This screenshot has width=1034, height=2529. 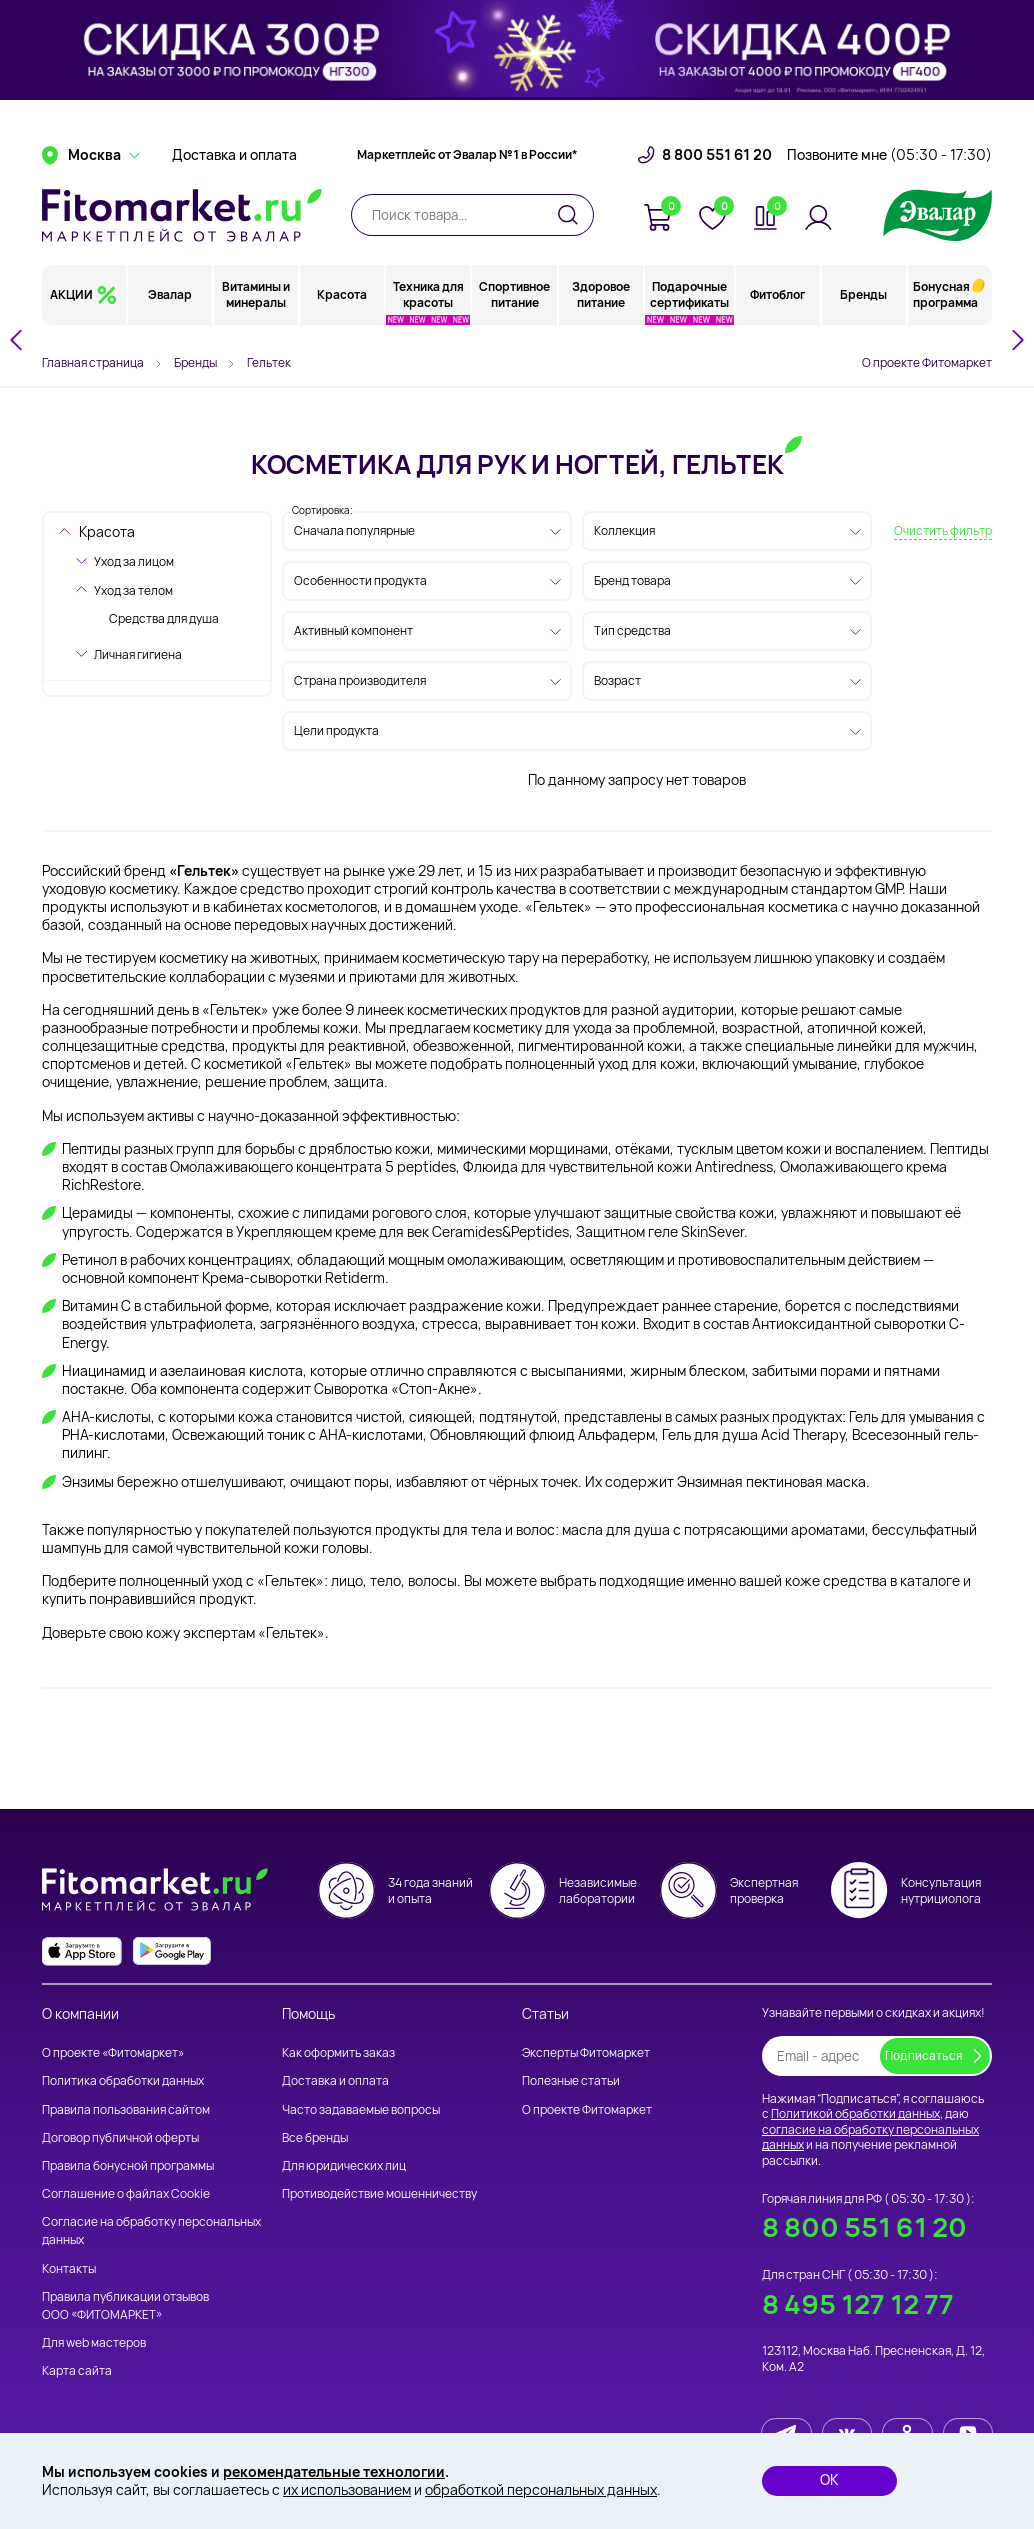 I want to click on Правила публикации отзывов ООО «ФИТОМАРКЕТ», so click(x=125, y=2305).